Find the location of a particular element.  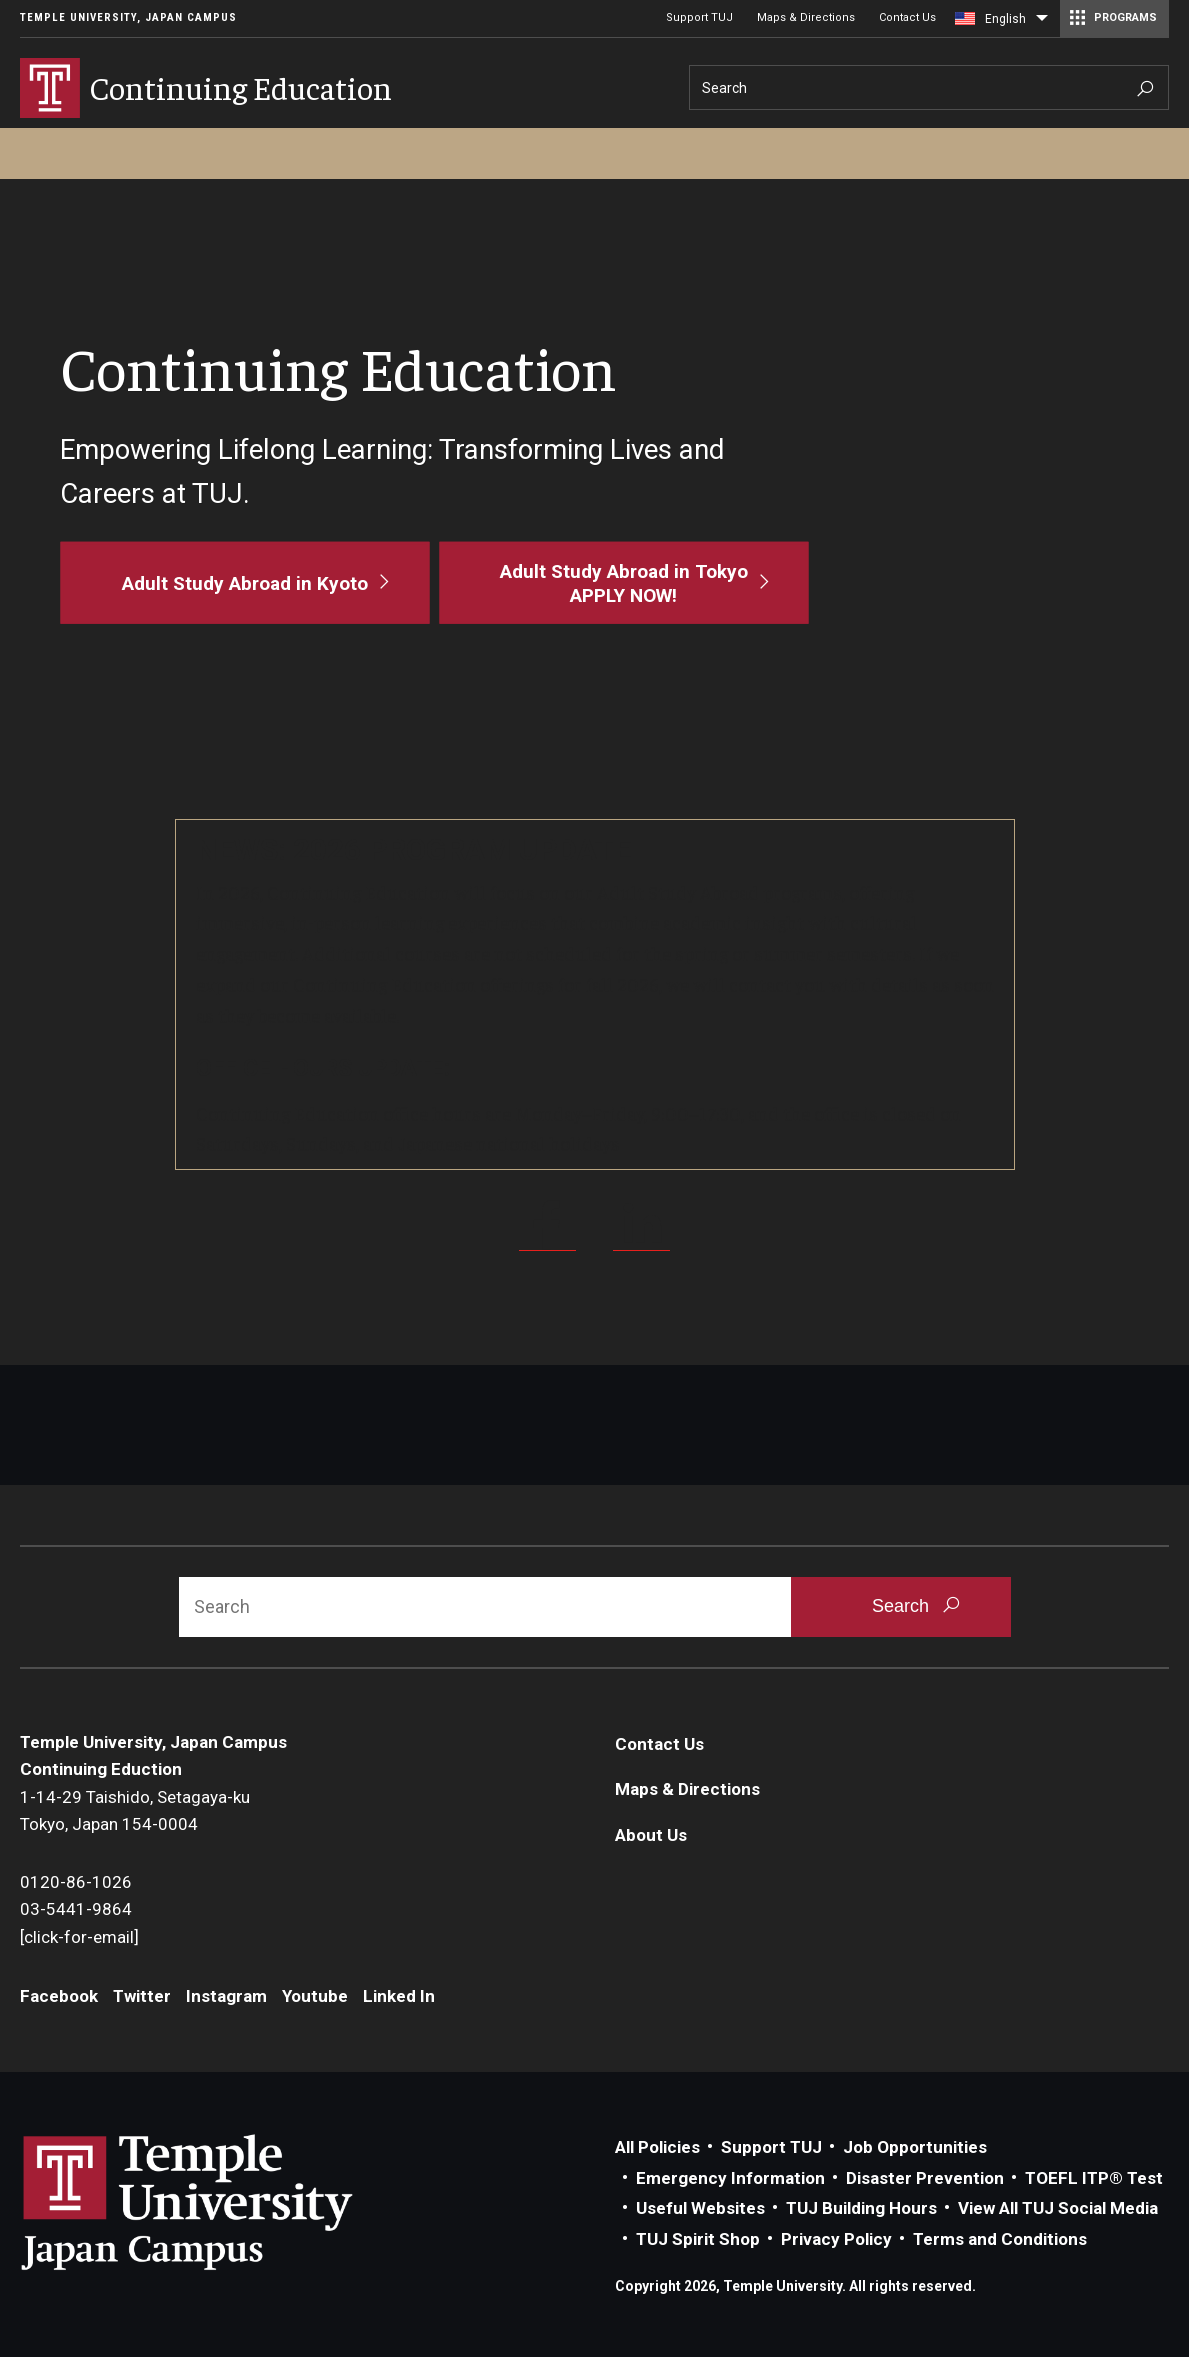

TUJ Building Hours is located at coordinates (861, 2208).